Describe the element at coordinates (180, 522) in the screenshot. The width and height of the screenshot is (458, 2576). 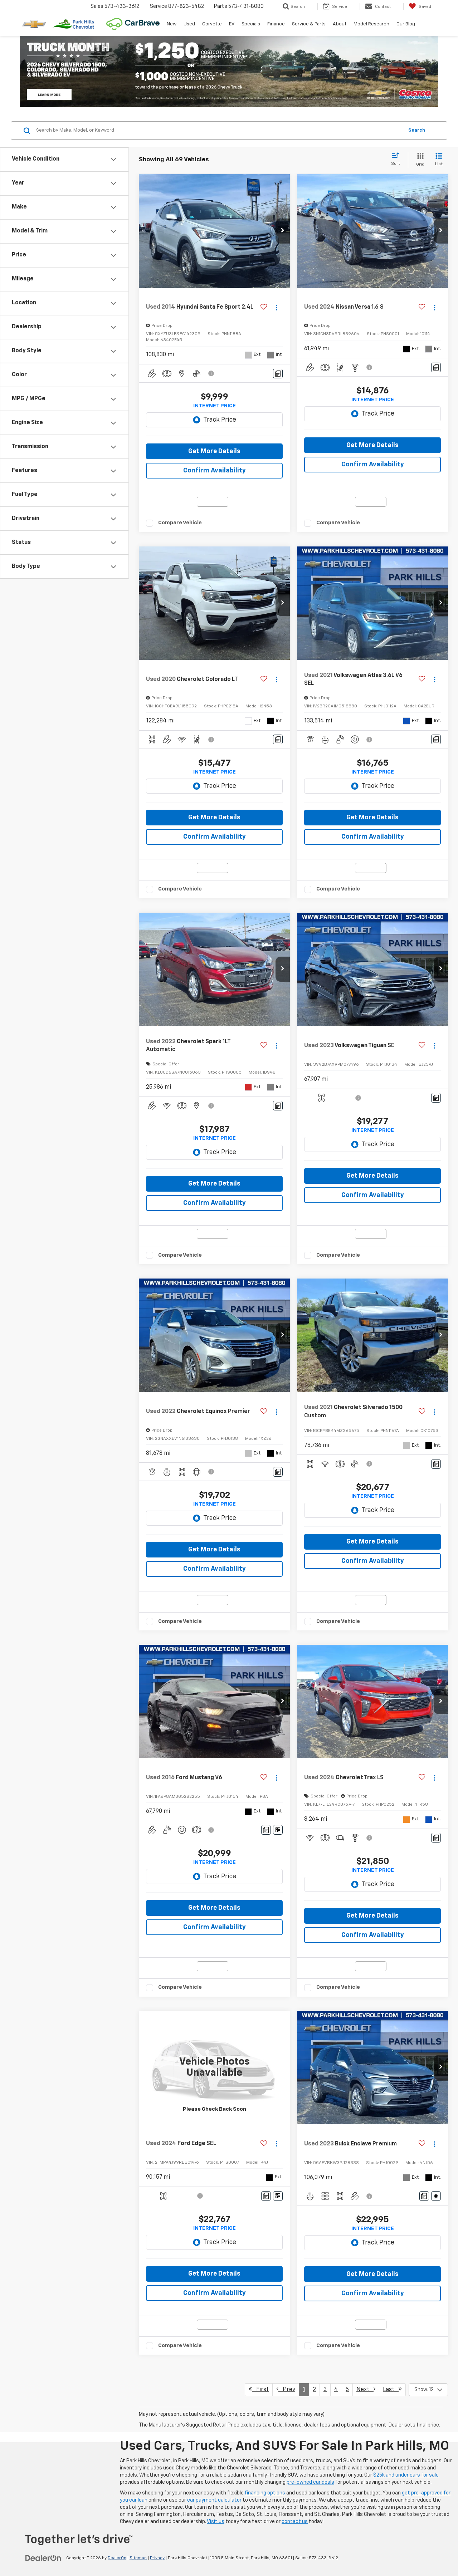
I see `Compare Vehicle` at that location.